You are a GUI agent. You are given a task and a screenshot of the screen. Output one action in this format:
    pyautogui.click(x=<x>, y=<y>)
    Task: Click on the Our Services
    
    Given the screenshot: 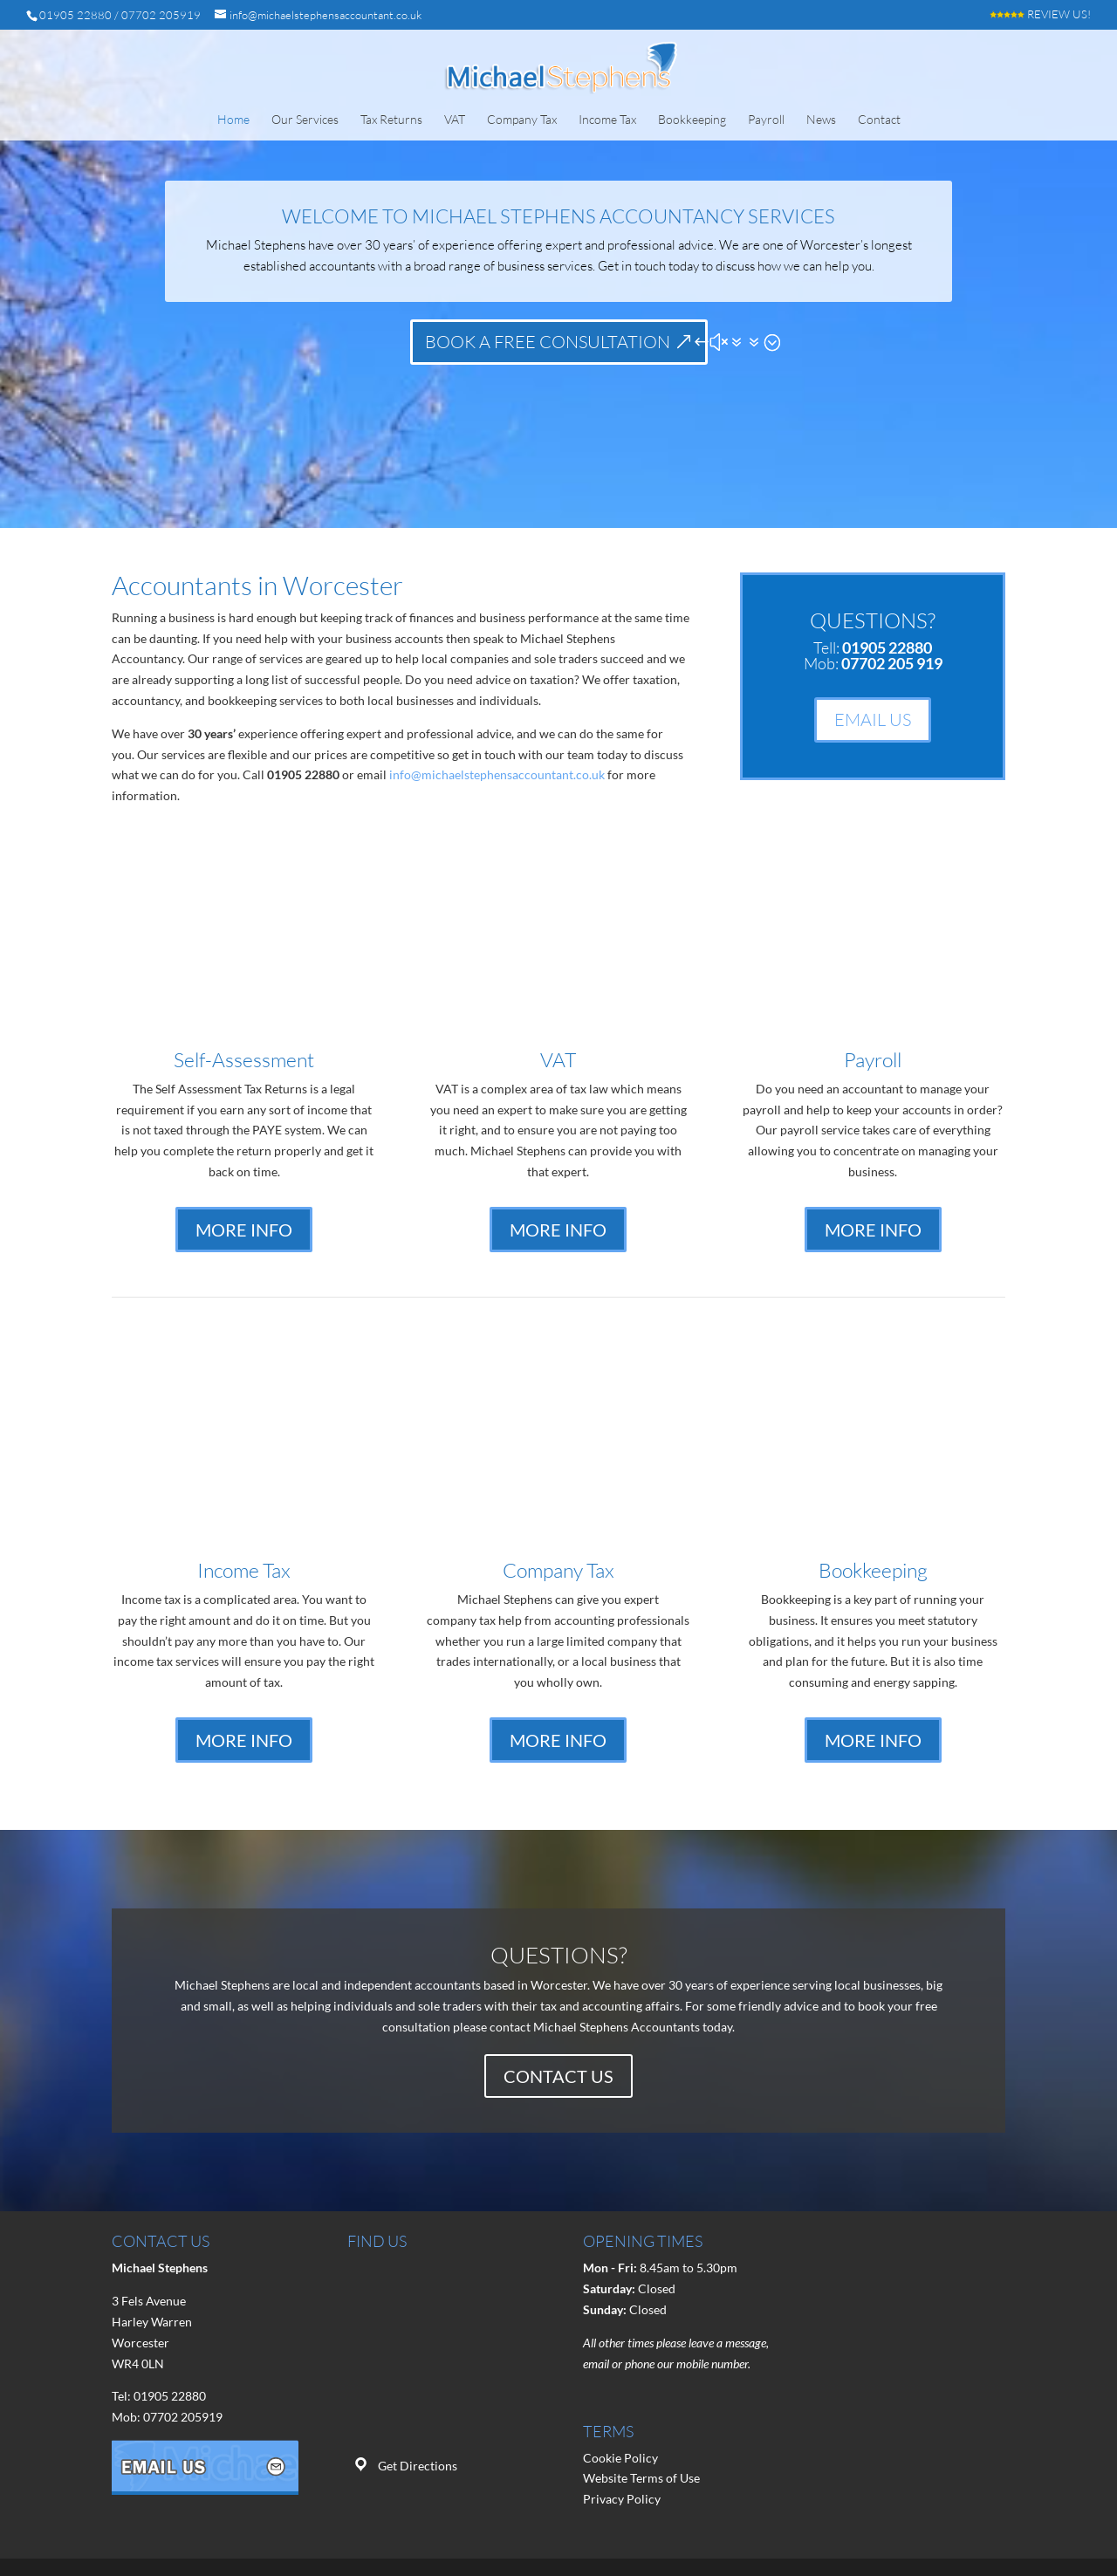 What is the action you would take?
    pyautogui.click(x=305, y=120)
    